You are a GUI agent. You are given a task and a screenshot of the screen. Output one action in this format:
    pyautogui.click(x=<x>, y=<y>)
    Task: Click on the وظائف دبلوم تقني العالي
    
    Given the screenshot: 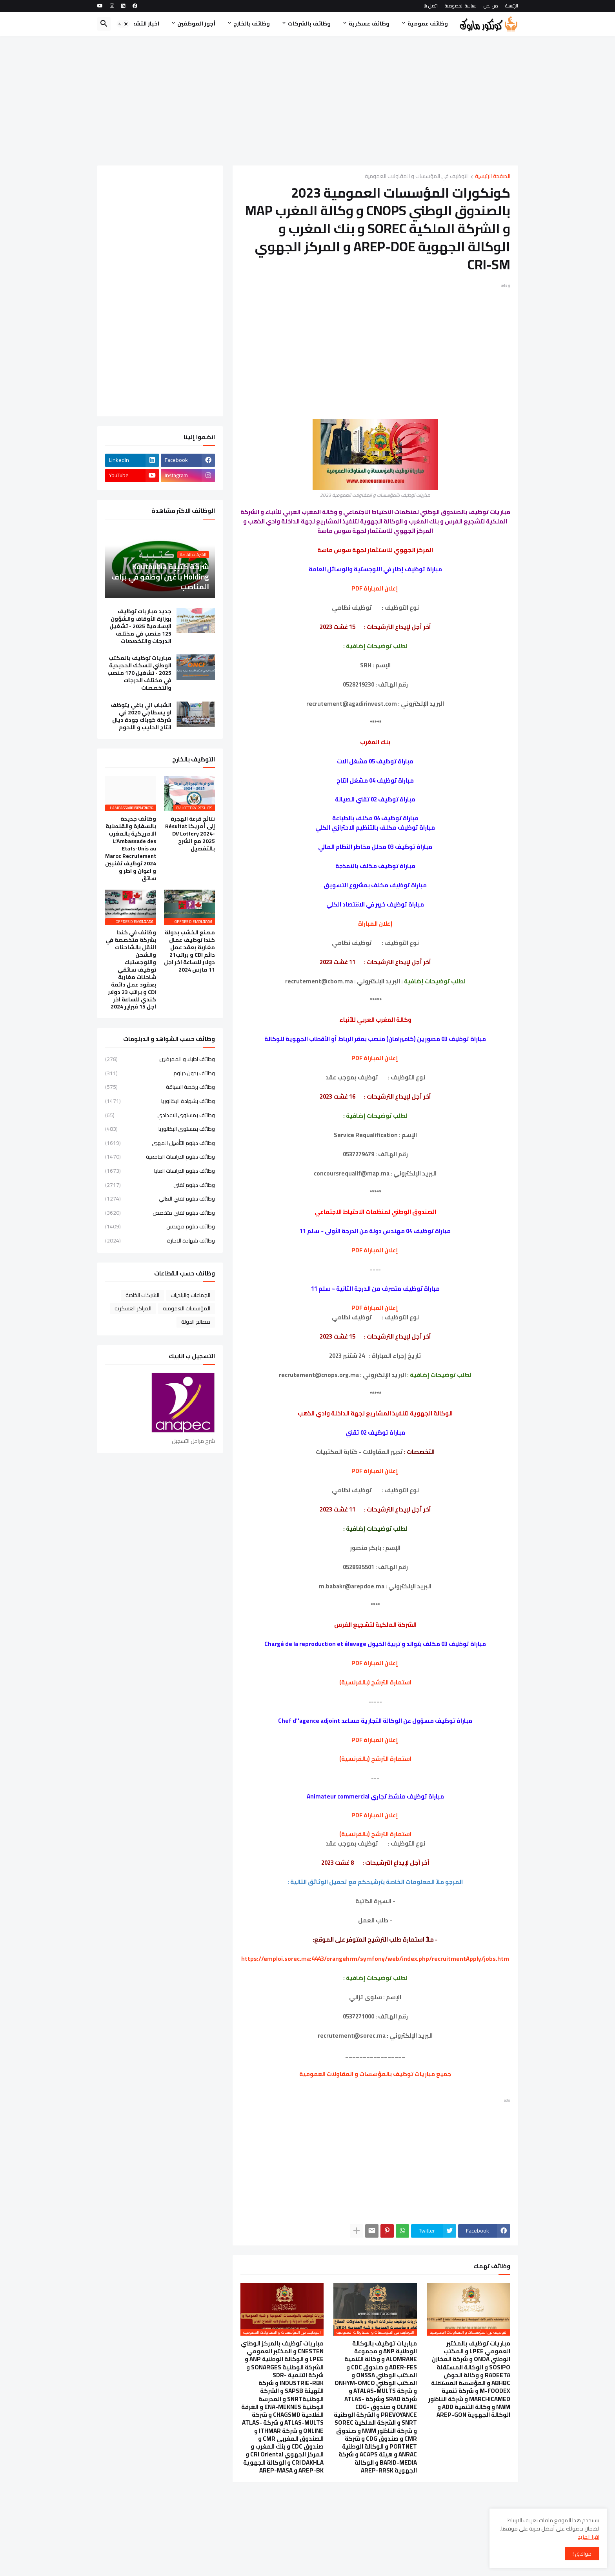 What is the action you would take?
    pyautogui.click(x=160, y=1199)
    